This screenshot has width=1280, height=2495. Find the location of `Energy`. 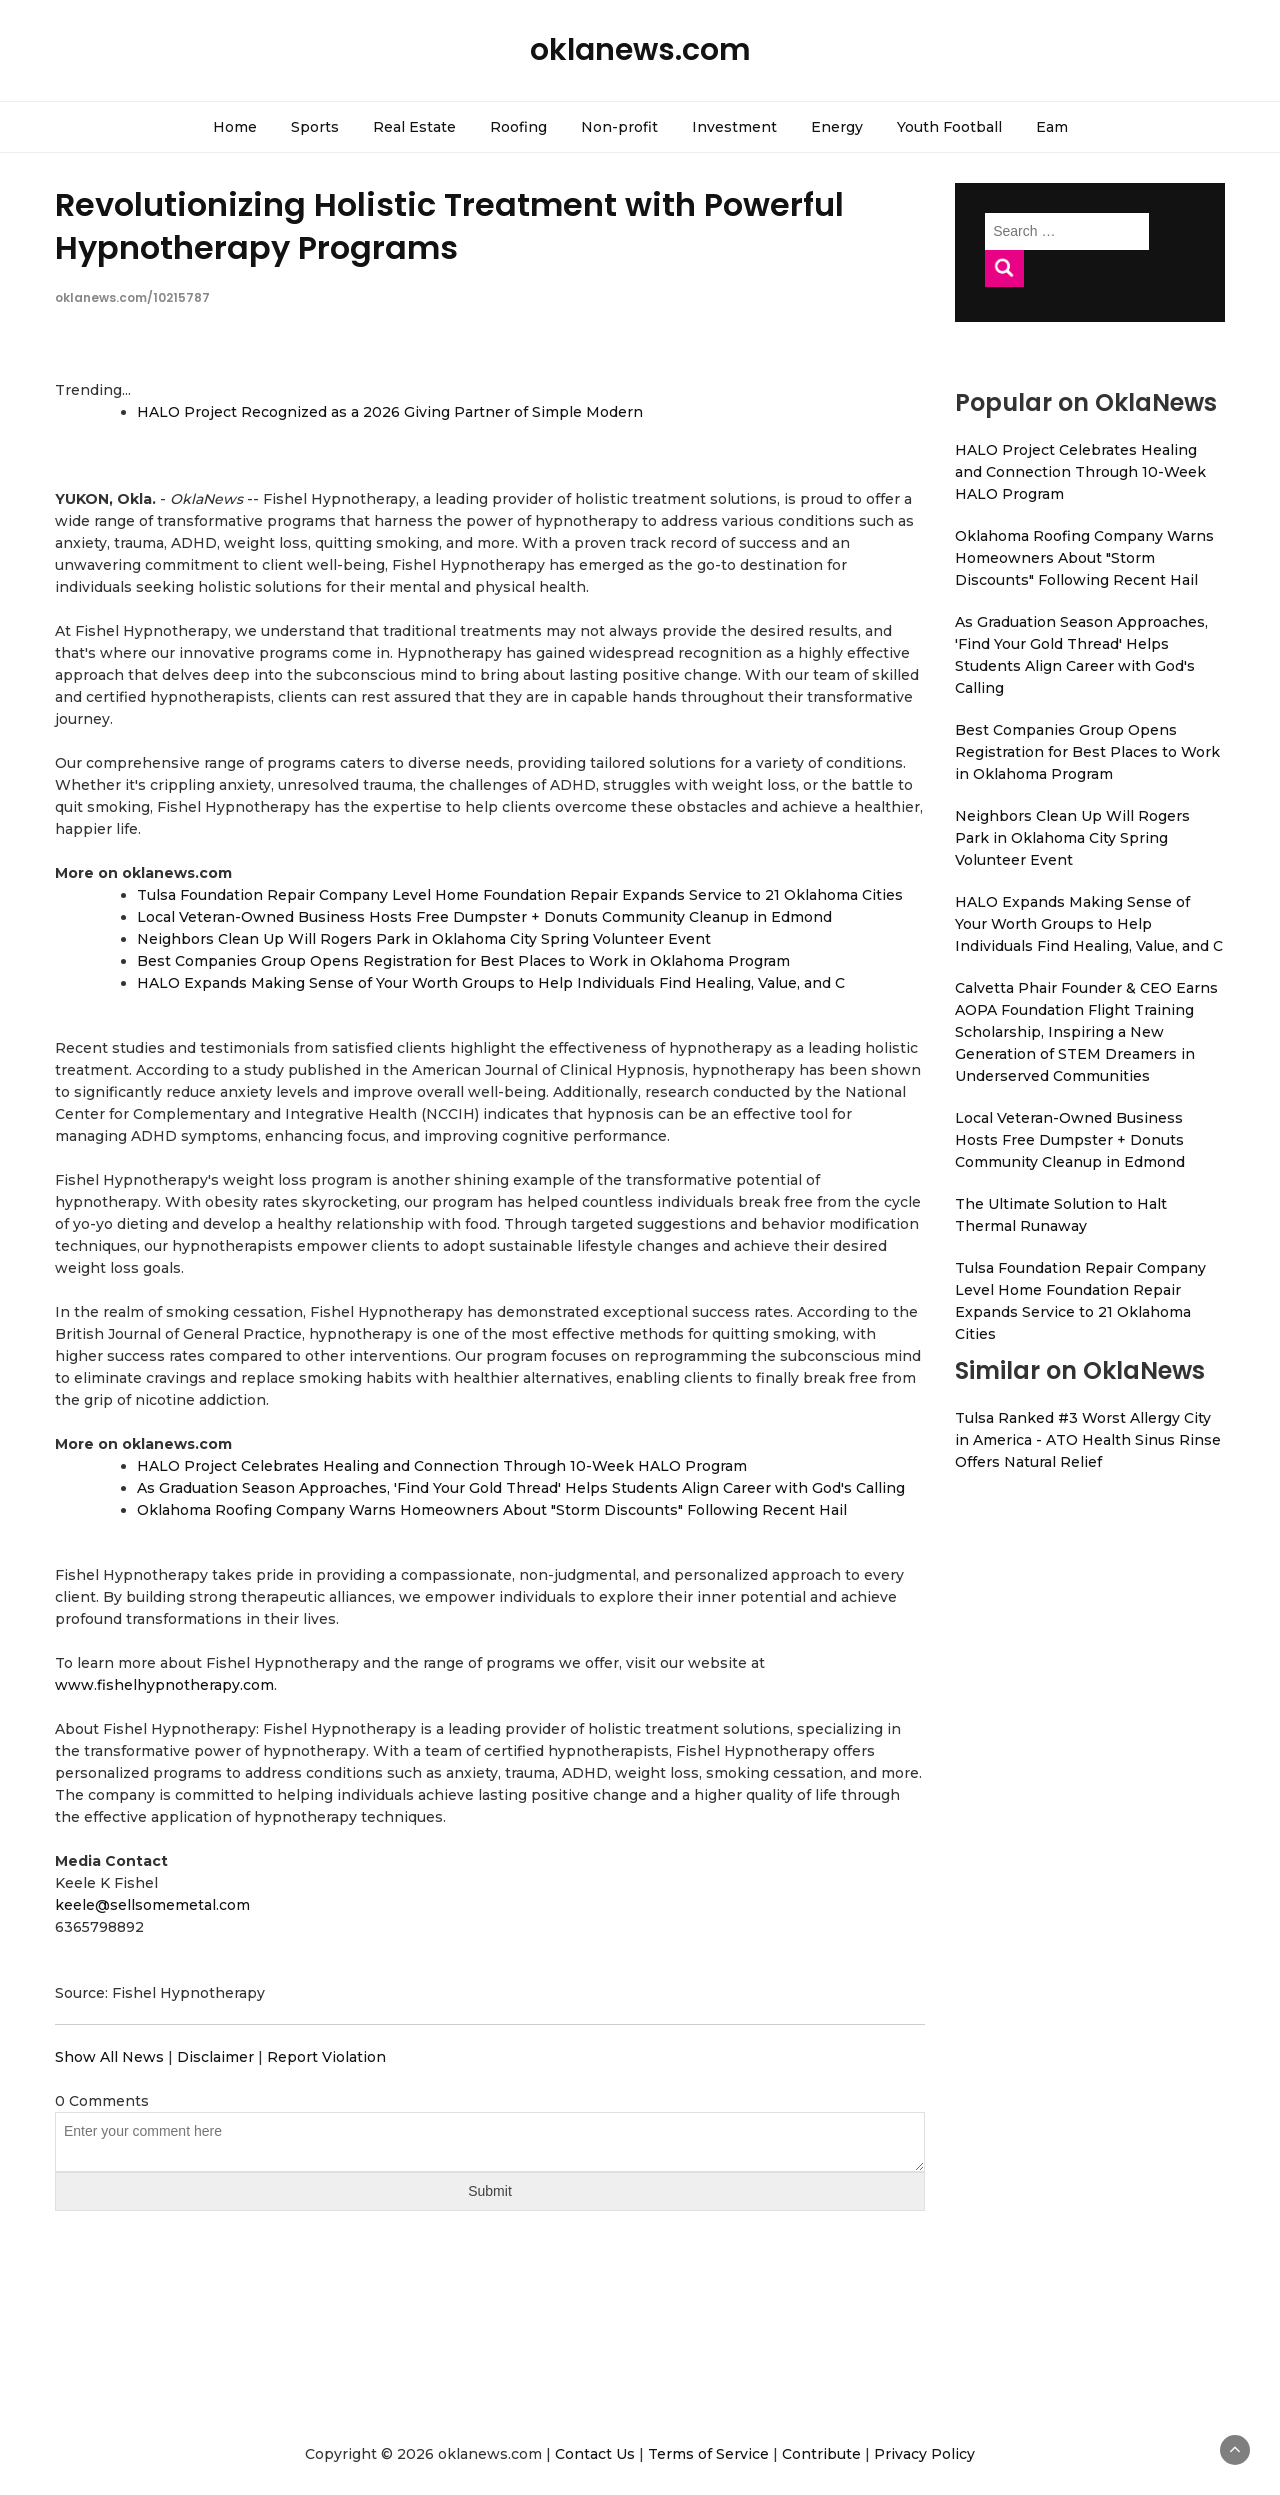

Energy is located at coordinates (837, 127).